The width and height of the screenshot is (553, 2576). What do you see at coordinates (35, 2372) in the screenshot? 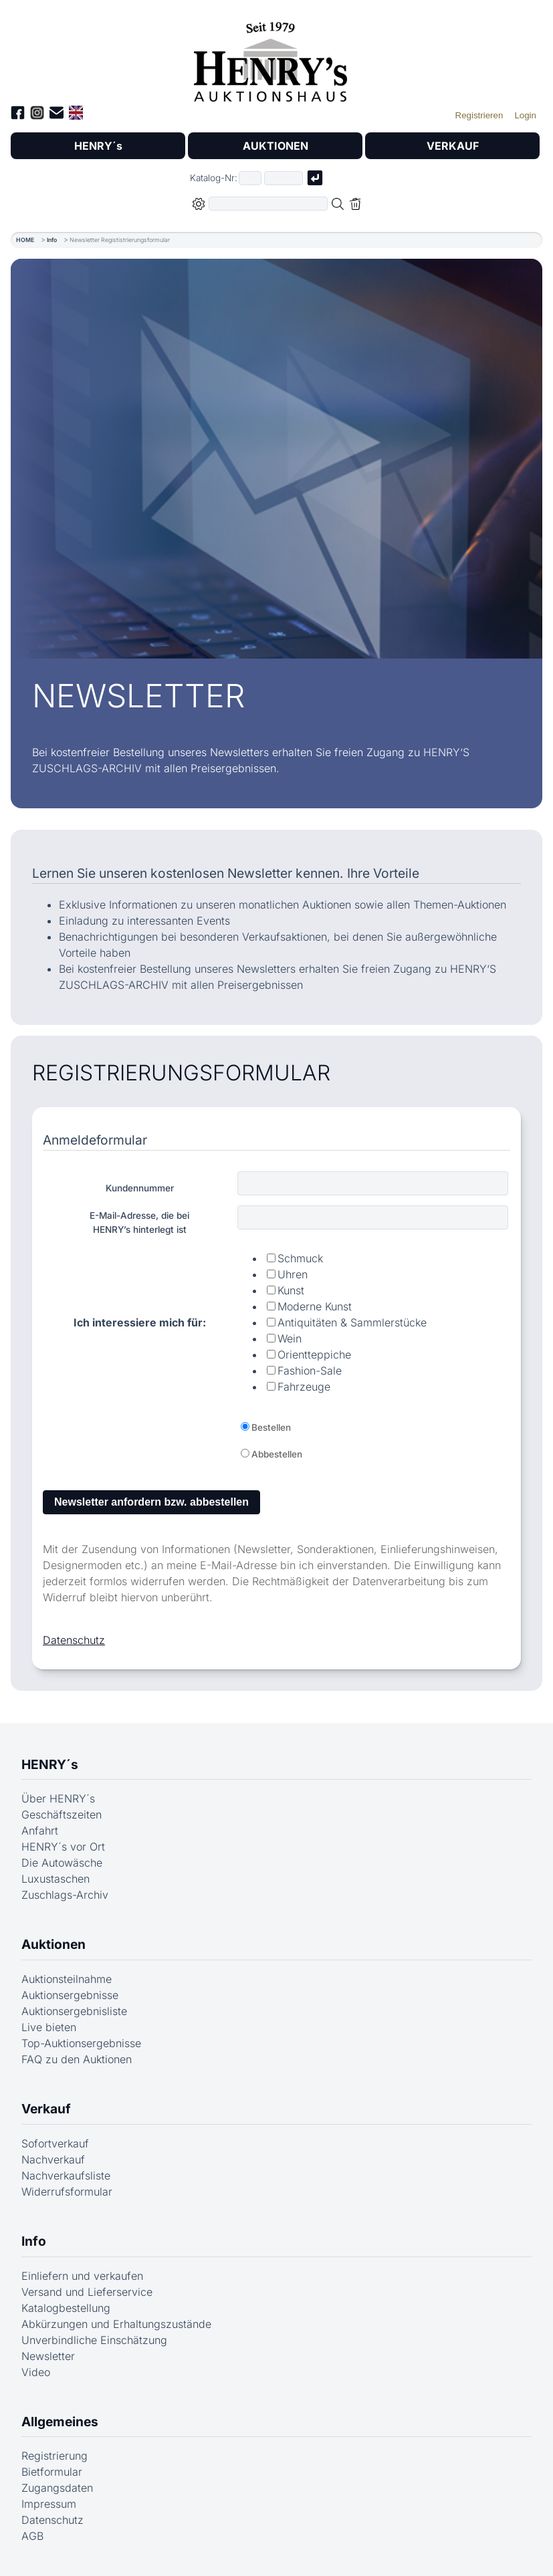
I see `Video` at bounding box center [35, 2372].